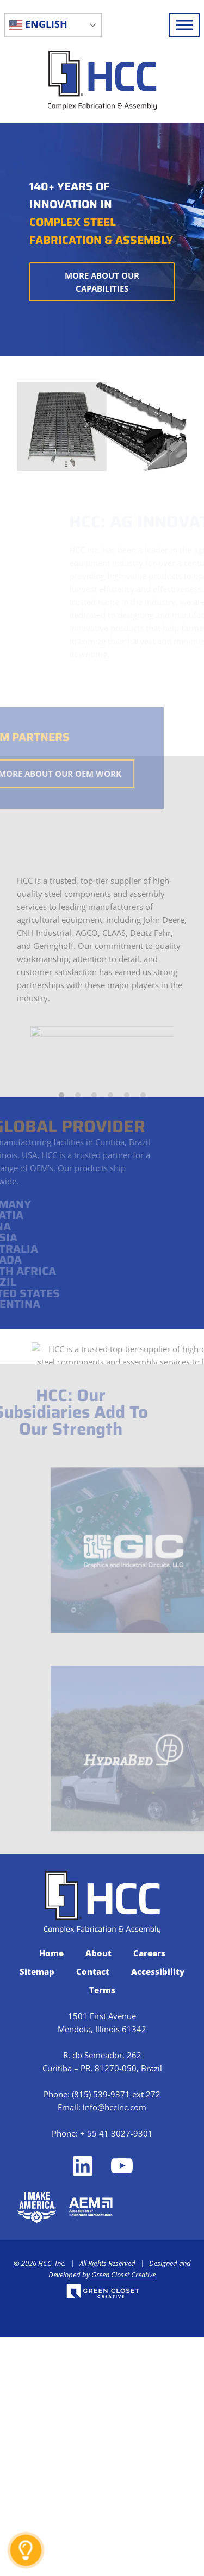 Image resolution: width=204 pixels, height=2576 pixels. Describe the element at coordinates (38, 24) in the screenshot. I see `English` at that location.